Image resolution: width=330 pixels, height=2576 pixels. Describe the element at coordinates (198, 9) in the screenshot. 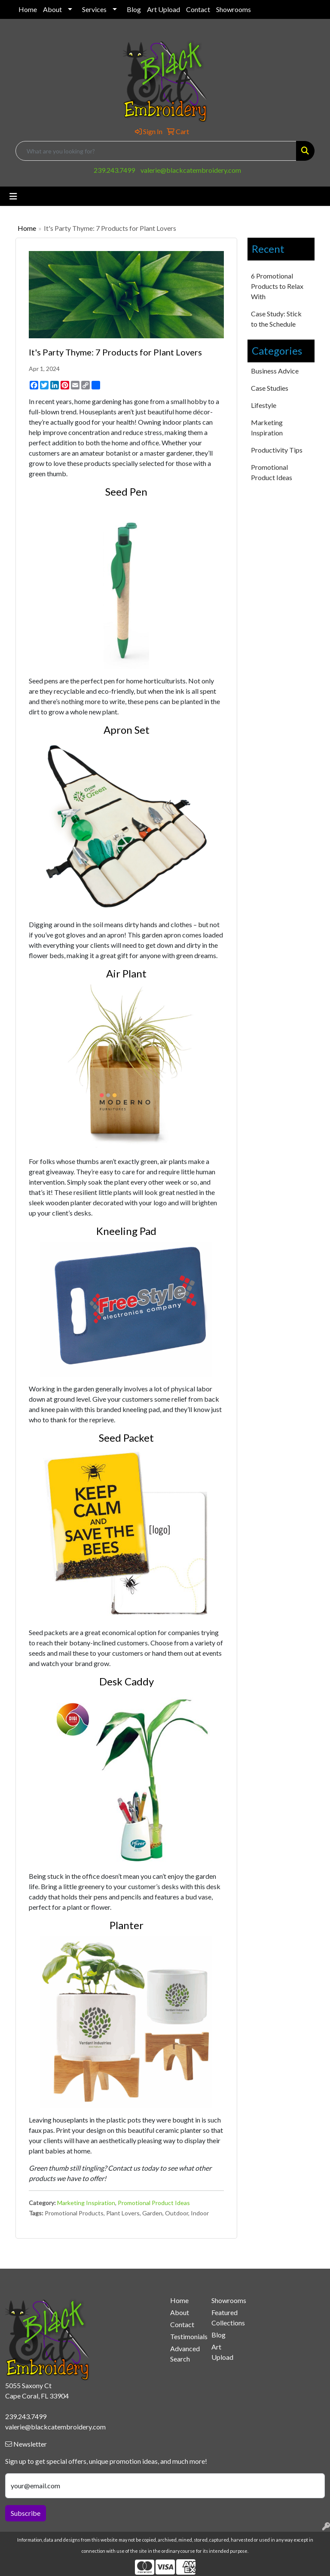

I see `Contact` at that location.